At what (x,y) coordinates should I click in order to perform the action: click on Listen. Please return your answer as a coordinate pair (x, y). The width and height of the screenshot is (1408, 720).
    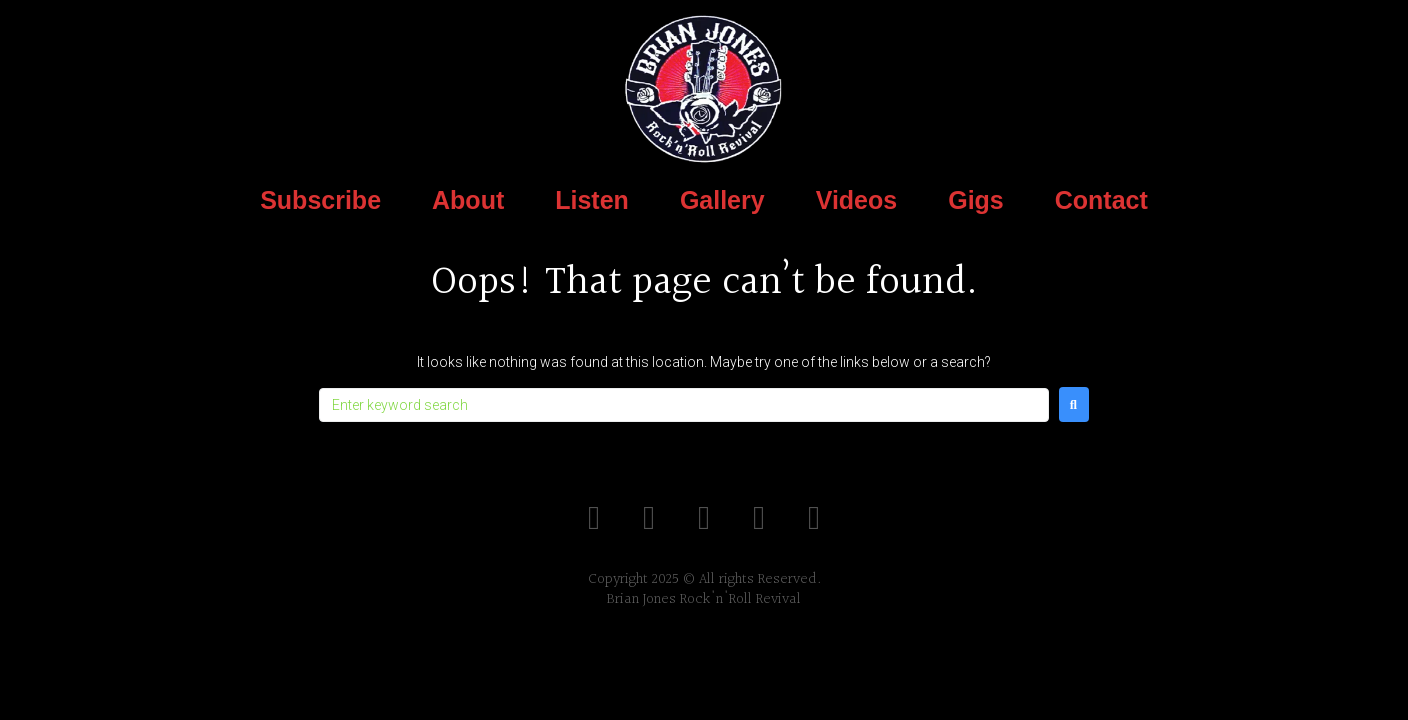
    Looking at the image, I should click on (592, 200).